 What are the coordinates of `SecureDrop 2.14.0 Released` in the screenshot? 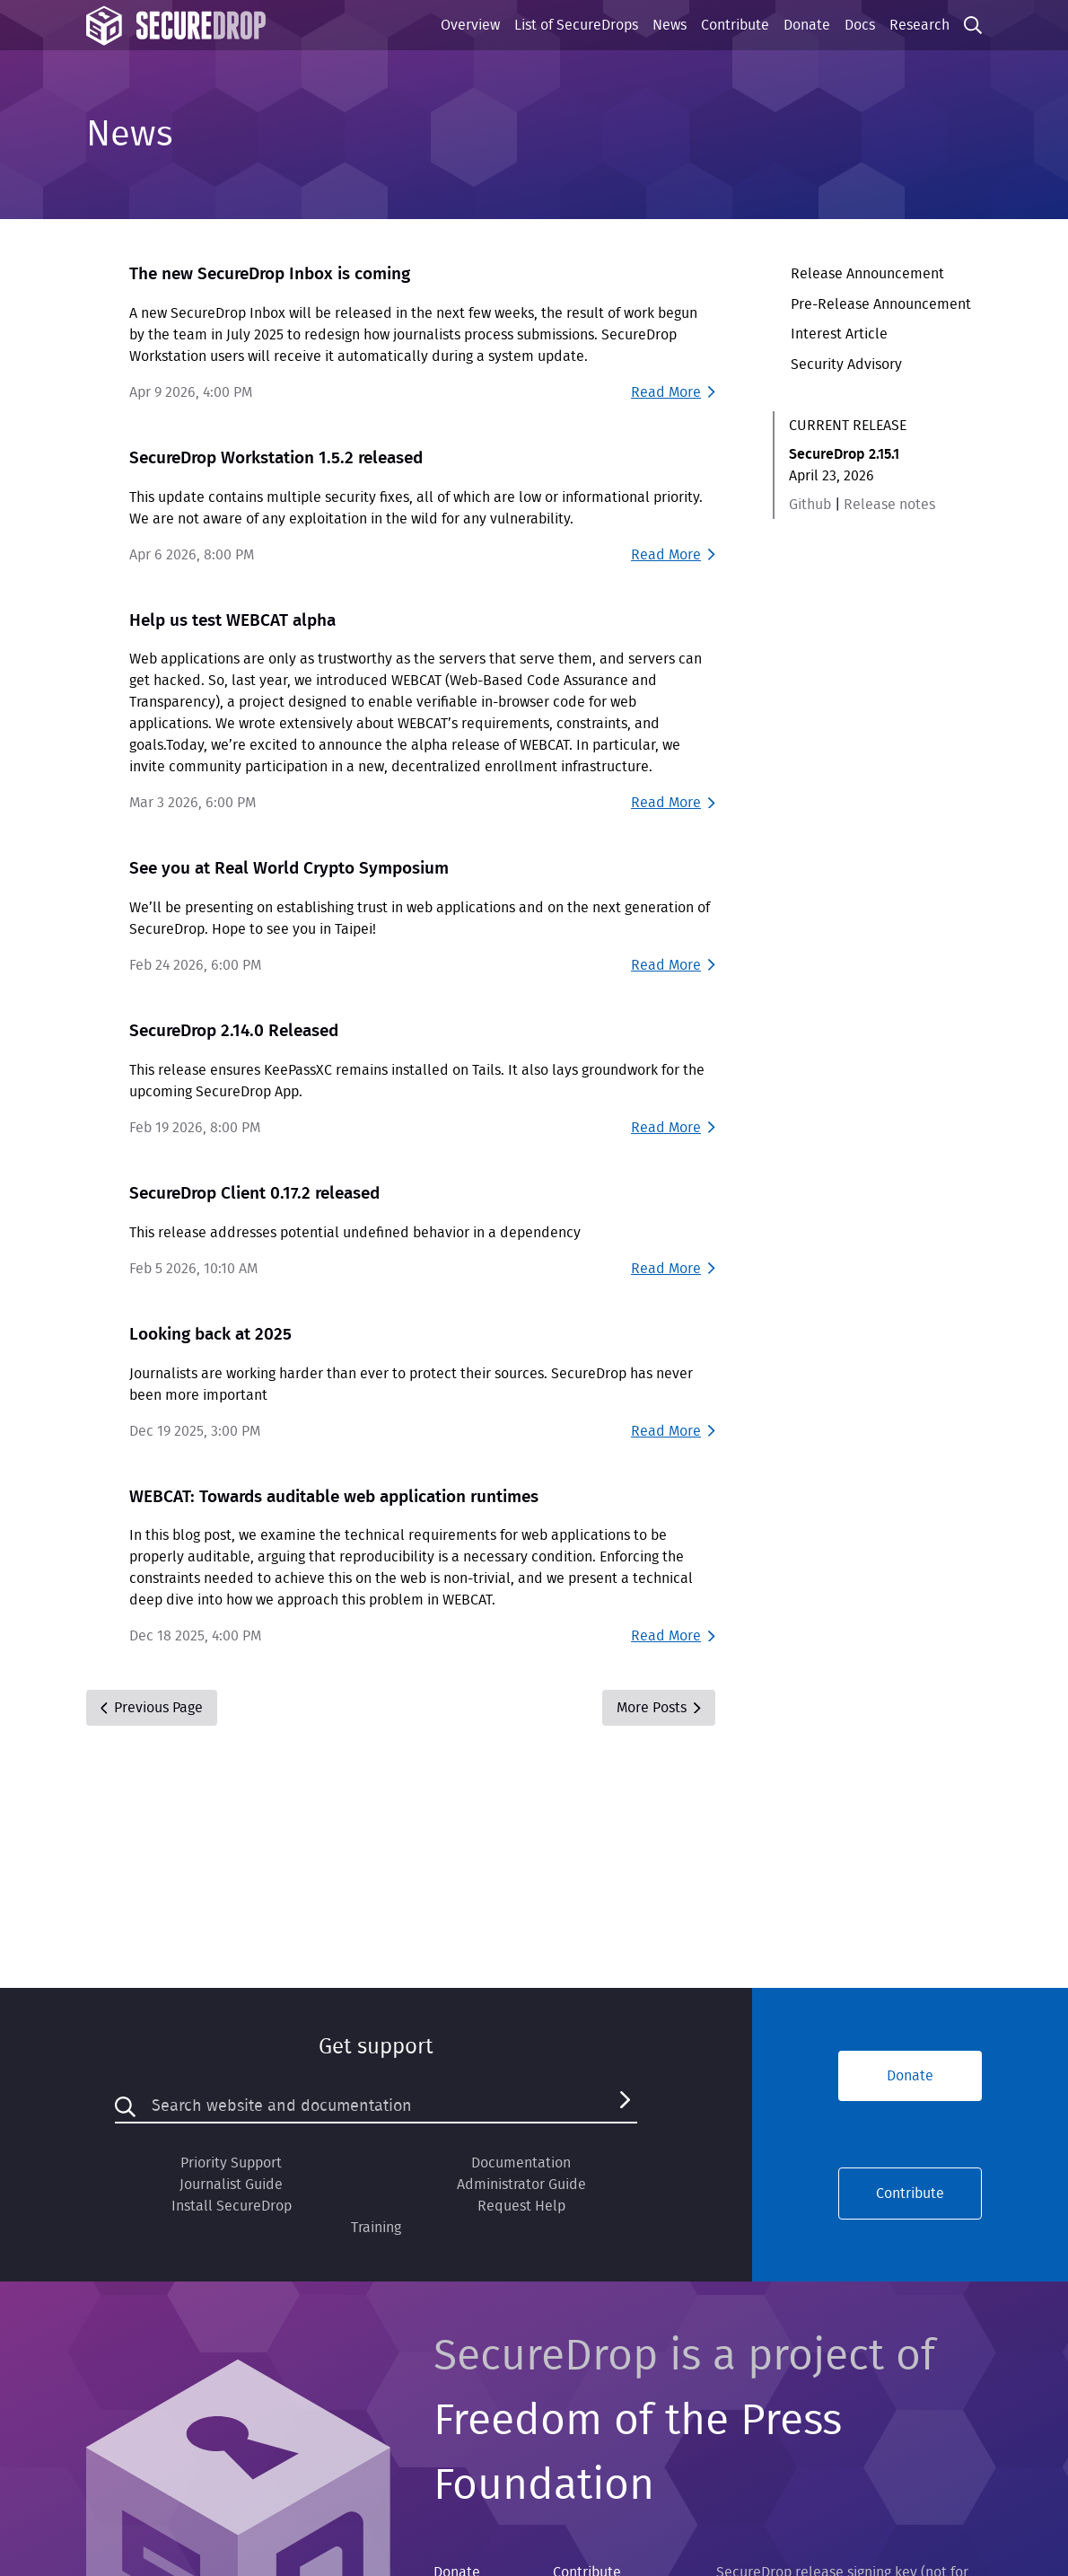 It's located at (233, 1031).